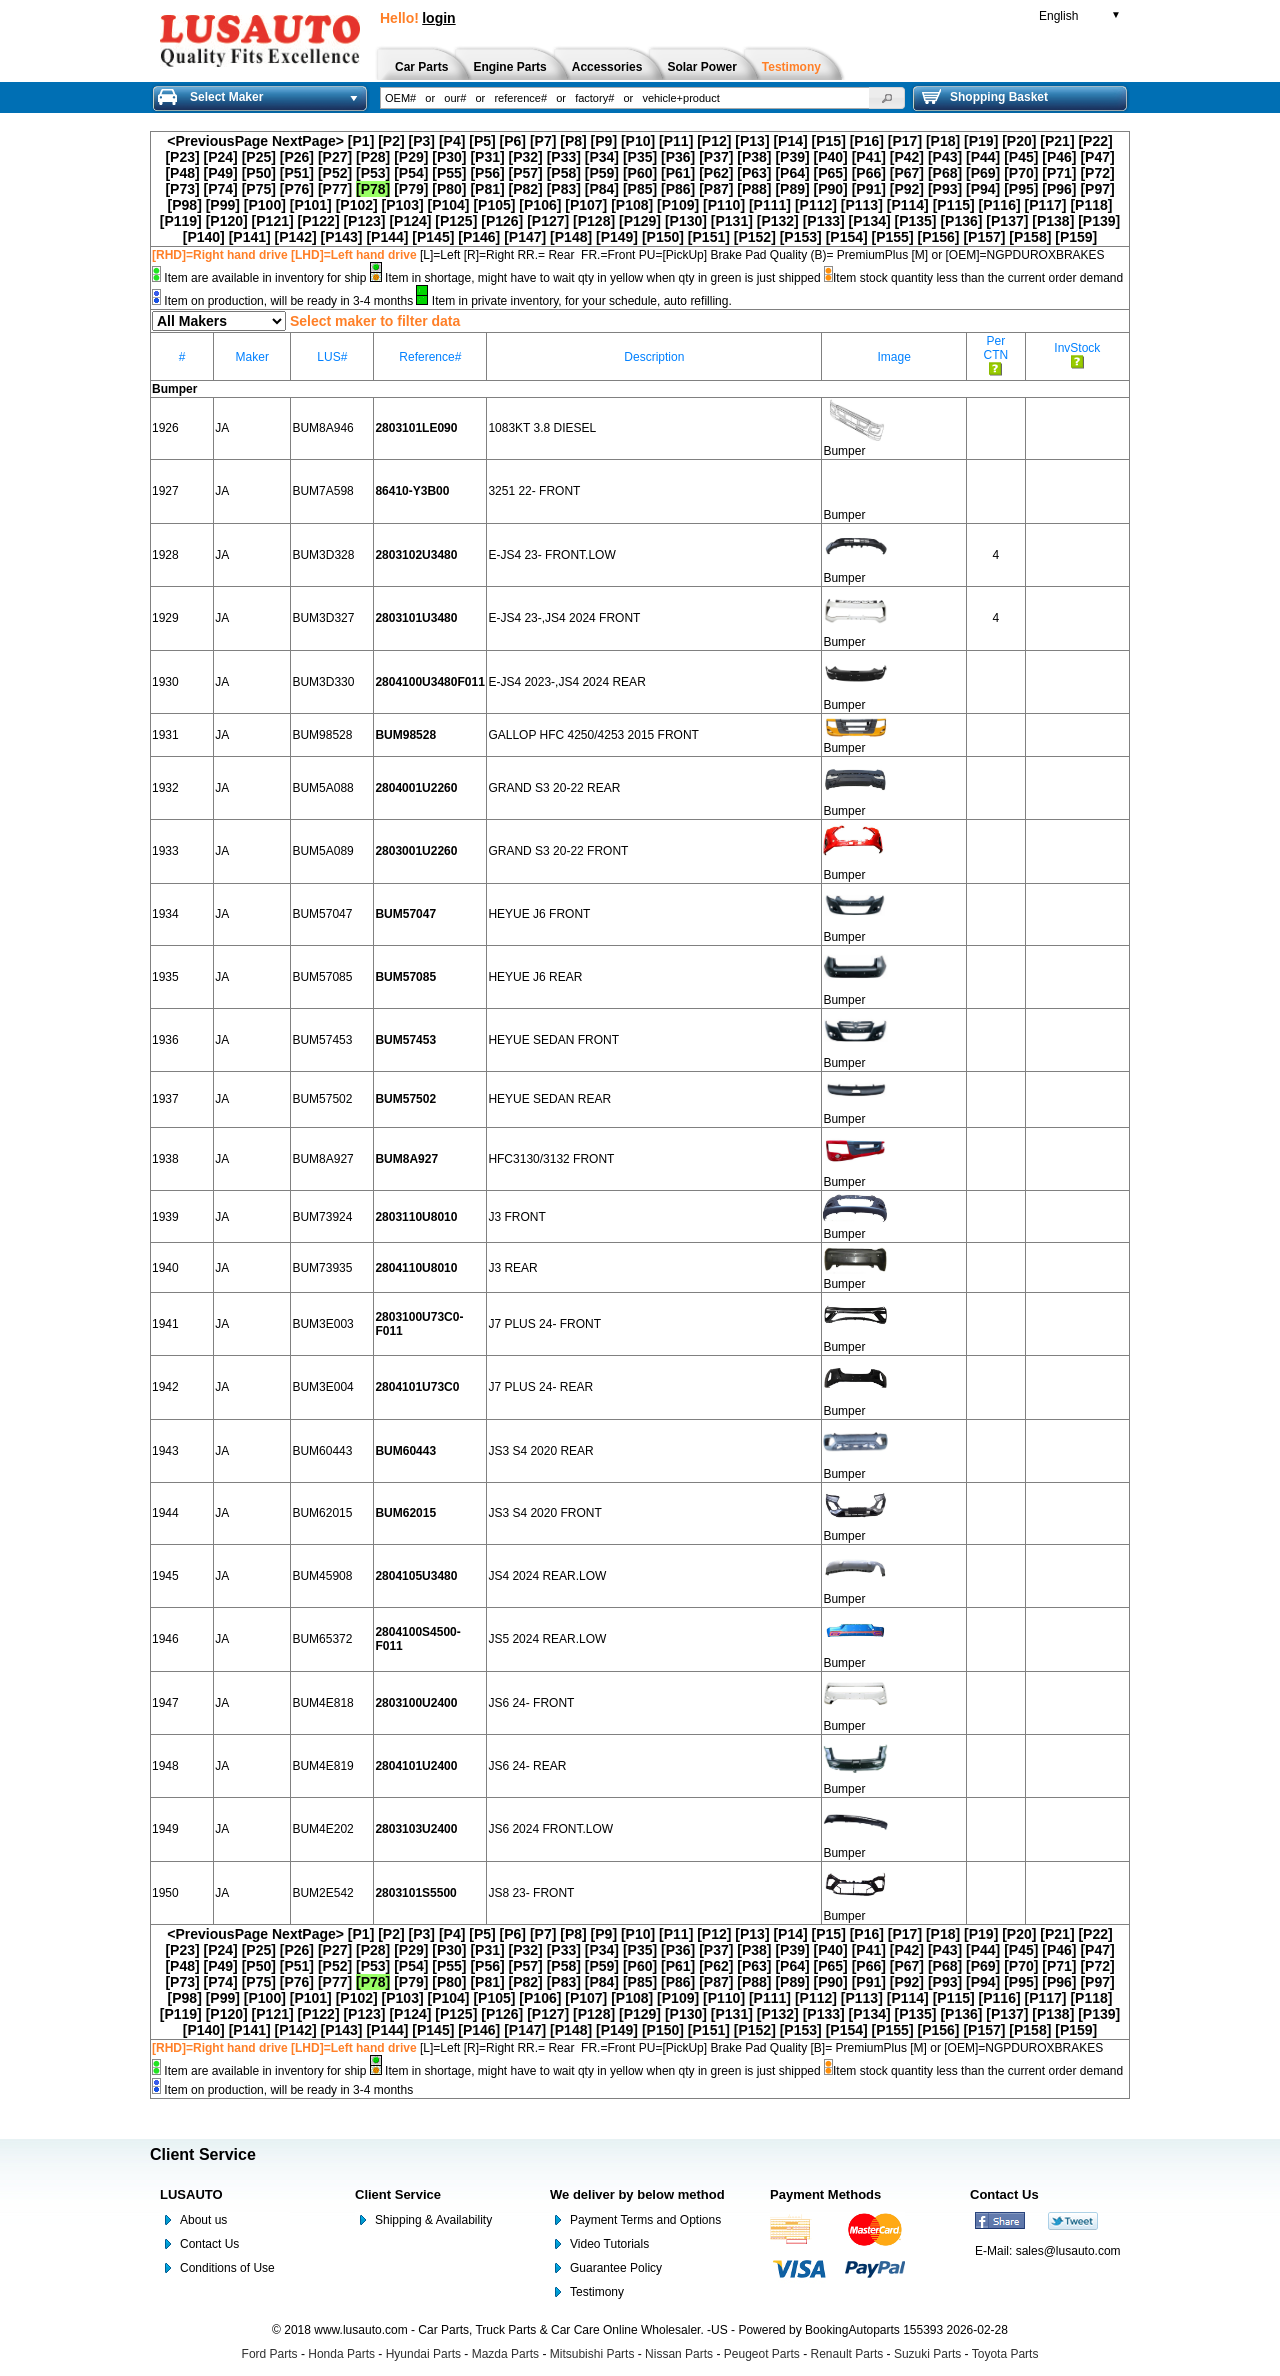  What do you see at coordinates (204, 237) in the screenshot?
I see `[P140]` at bounding box center [204, 237].